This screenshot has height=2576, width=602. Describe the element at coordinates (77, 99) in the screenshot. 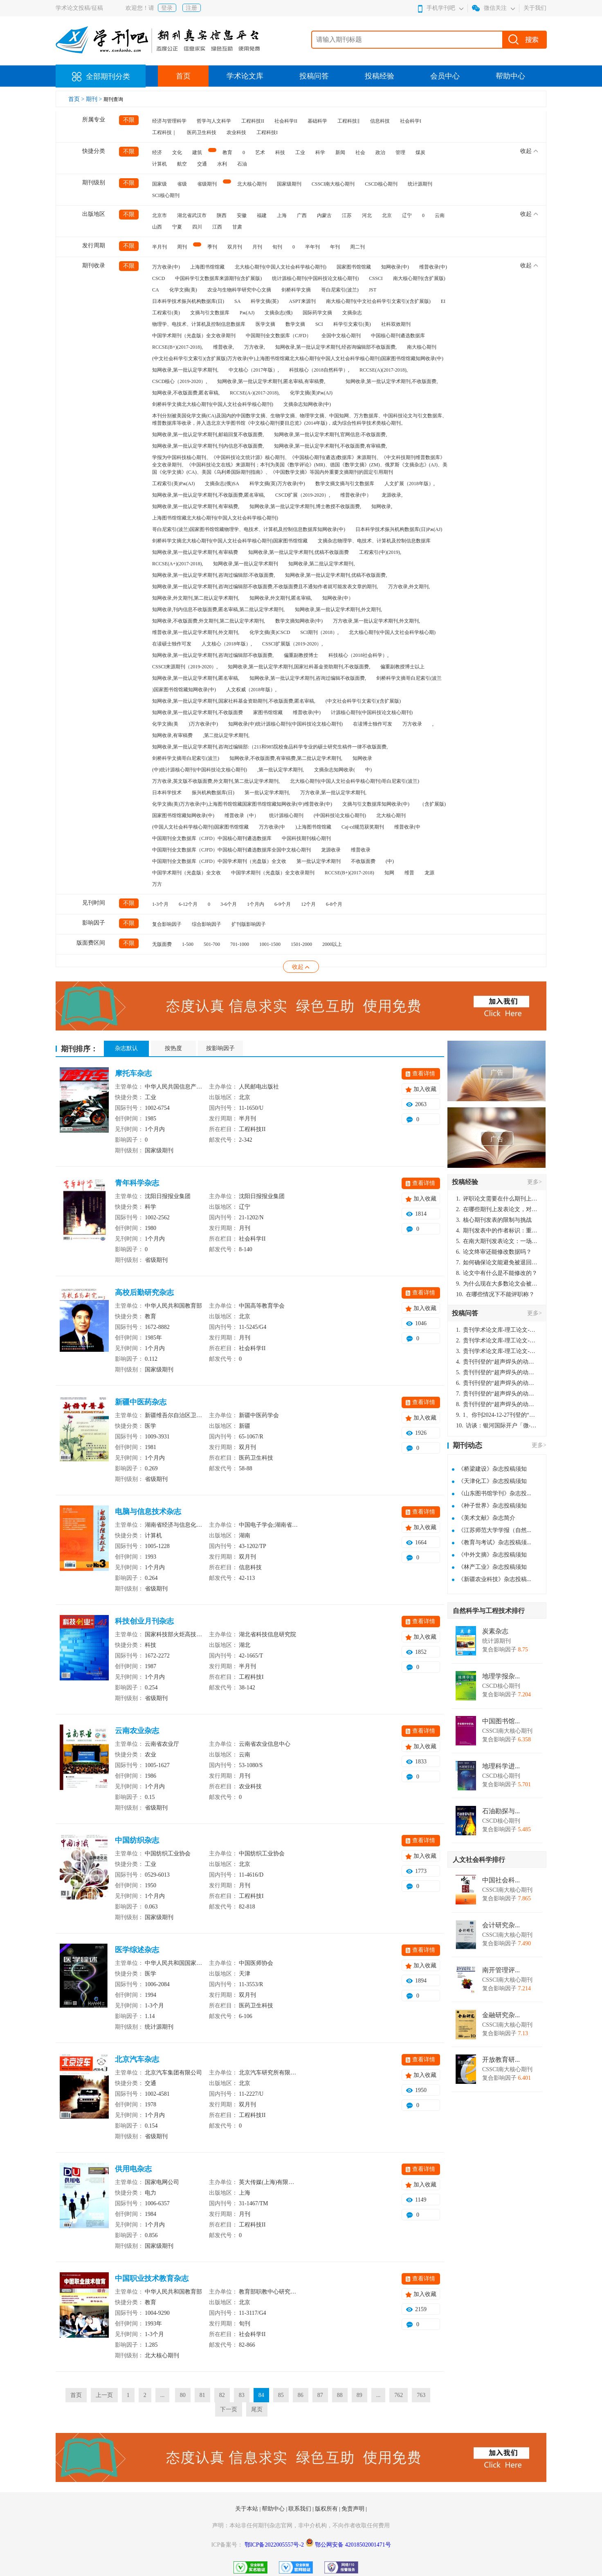

I see `首页 >` at that location.